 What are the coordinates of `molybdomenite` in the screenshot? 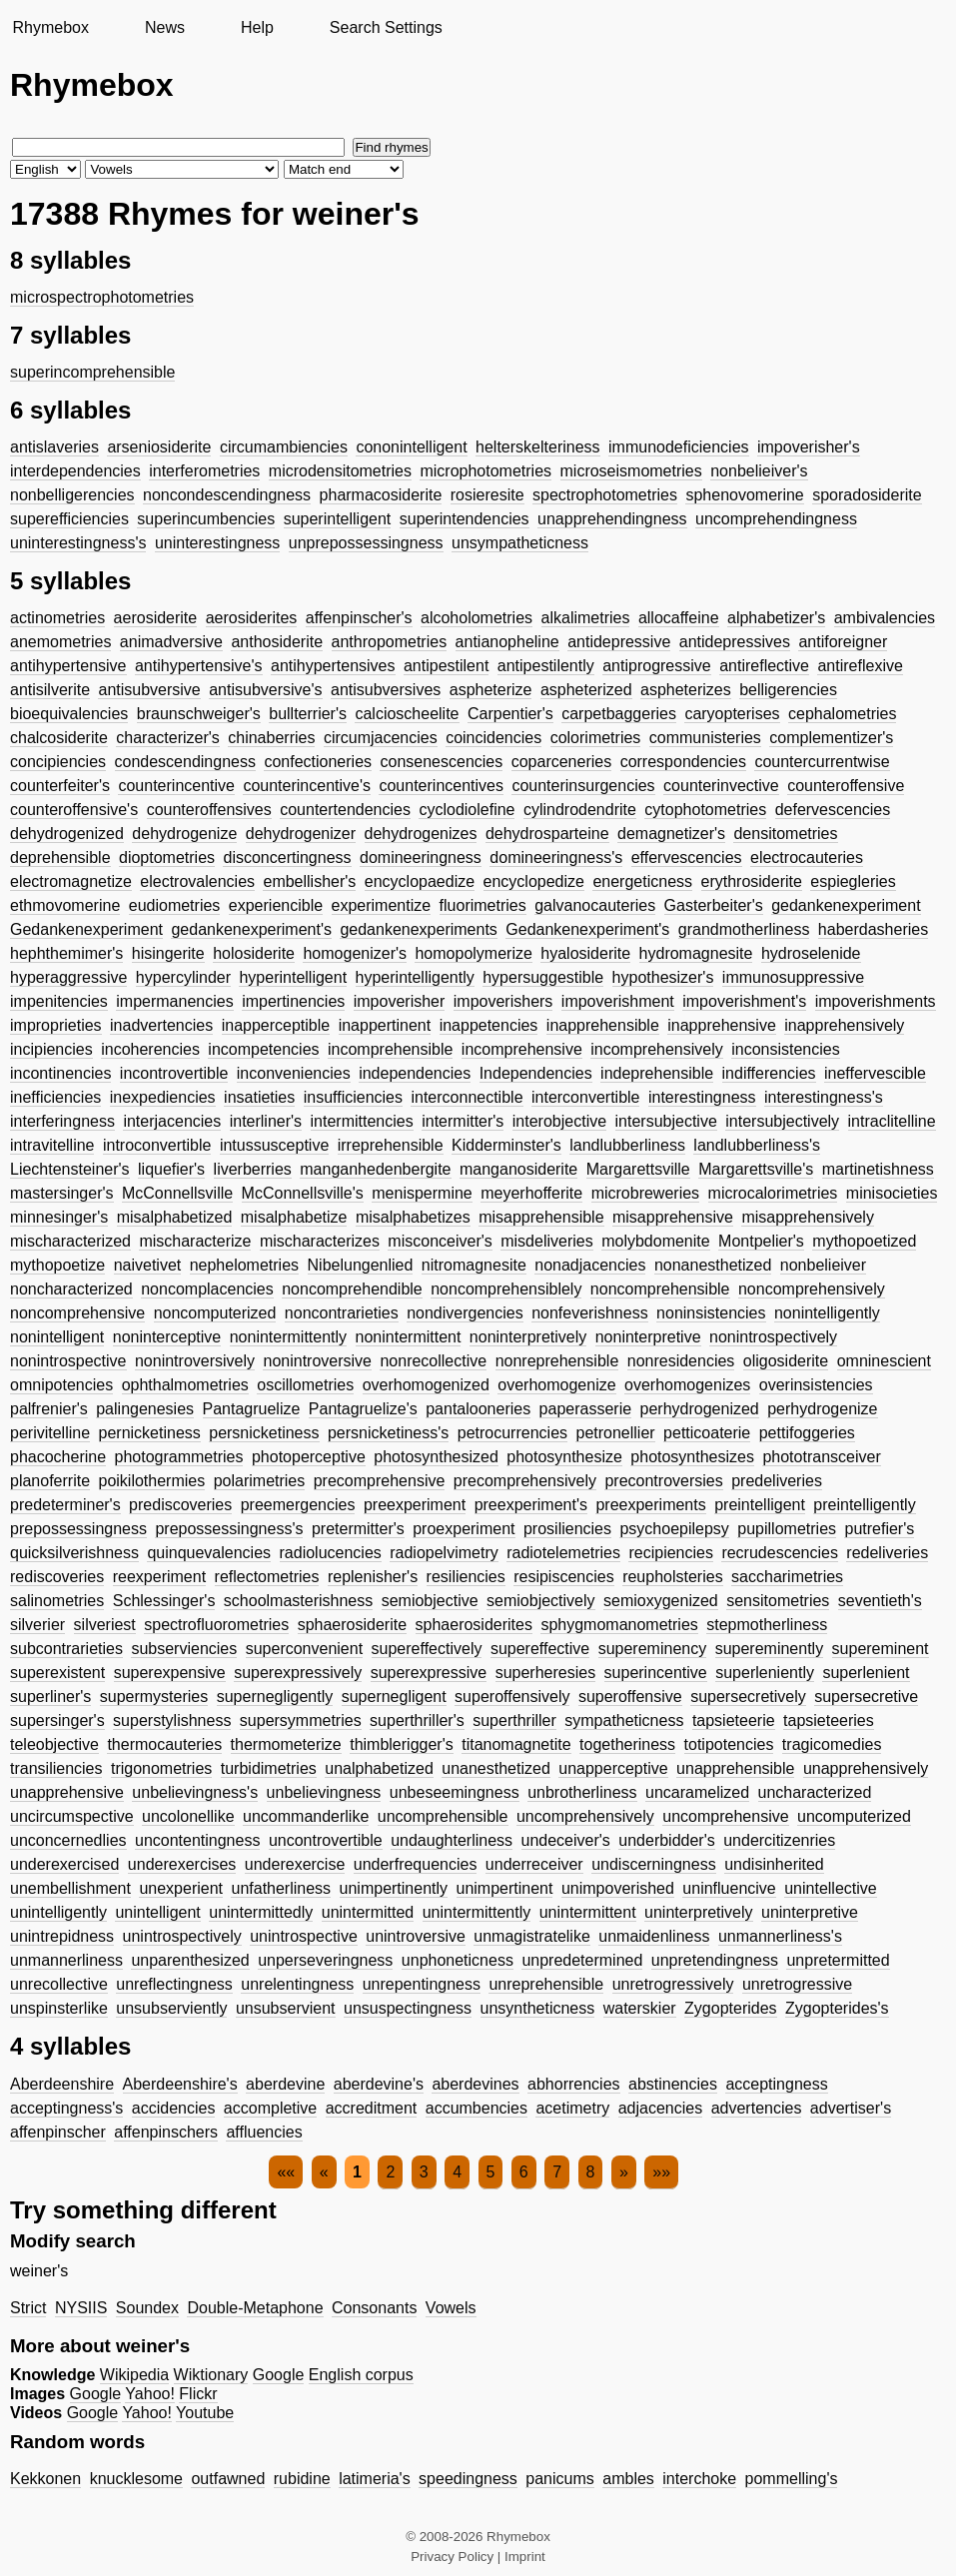 It's located at (655, 1241).